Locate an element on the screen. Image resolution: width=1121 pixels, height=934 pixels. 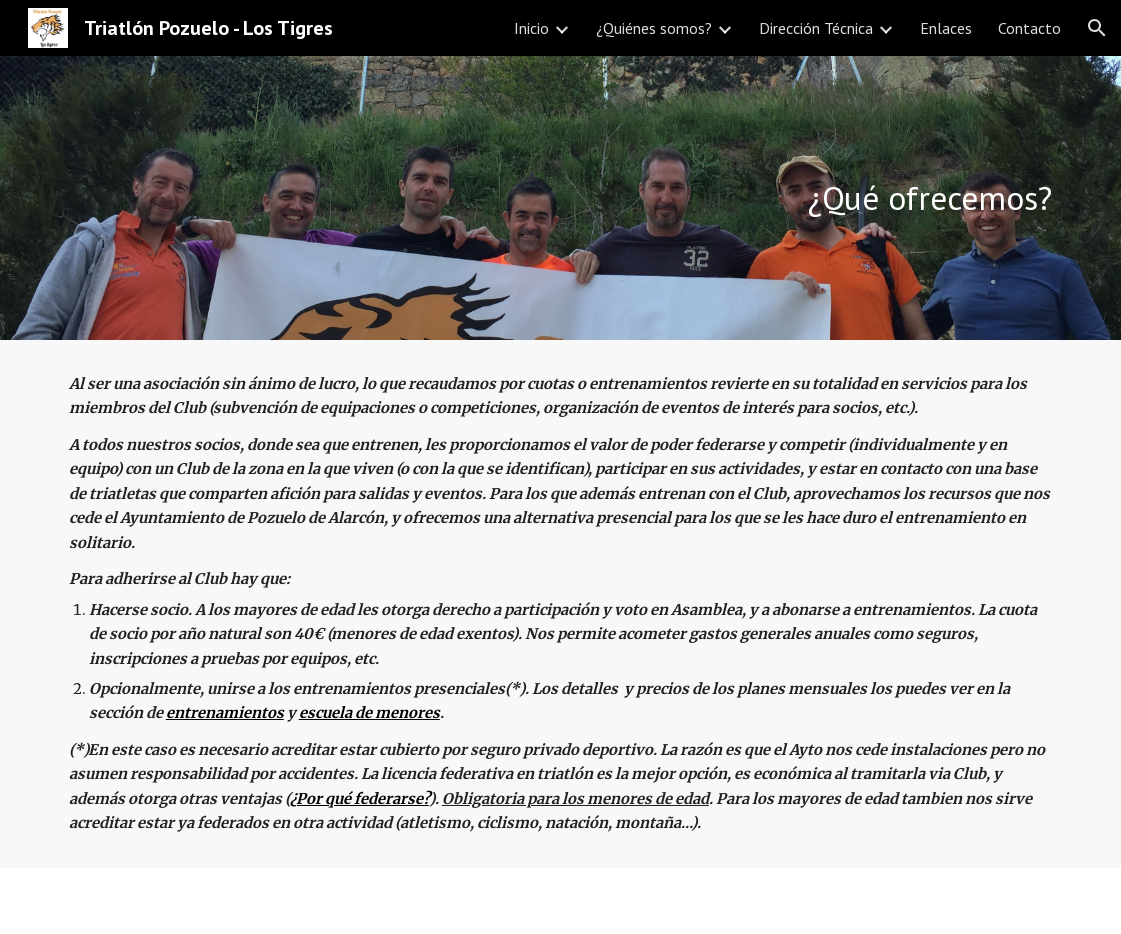
Inicio [link] is located at coordinates (531, 28).